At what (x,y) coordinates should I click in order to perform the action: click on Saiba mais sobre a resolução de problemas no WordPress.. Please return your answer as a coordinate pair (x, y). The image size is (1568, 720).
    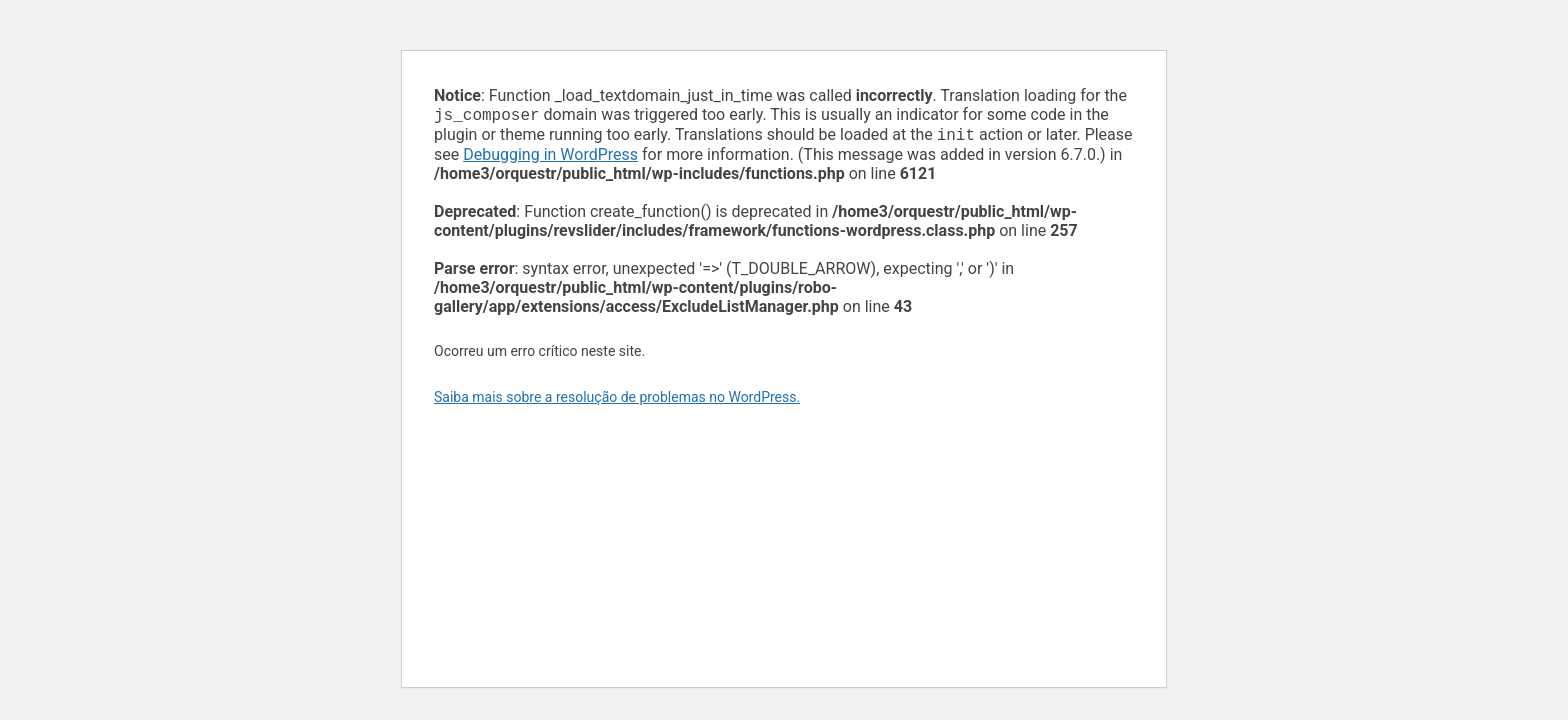
    Looking at the image, I should click on (617, 401).